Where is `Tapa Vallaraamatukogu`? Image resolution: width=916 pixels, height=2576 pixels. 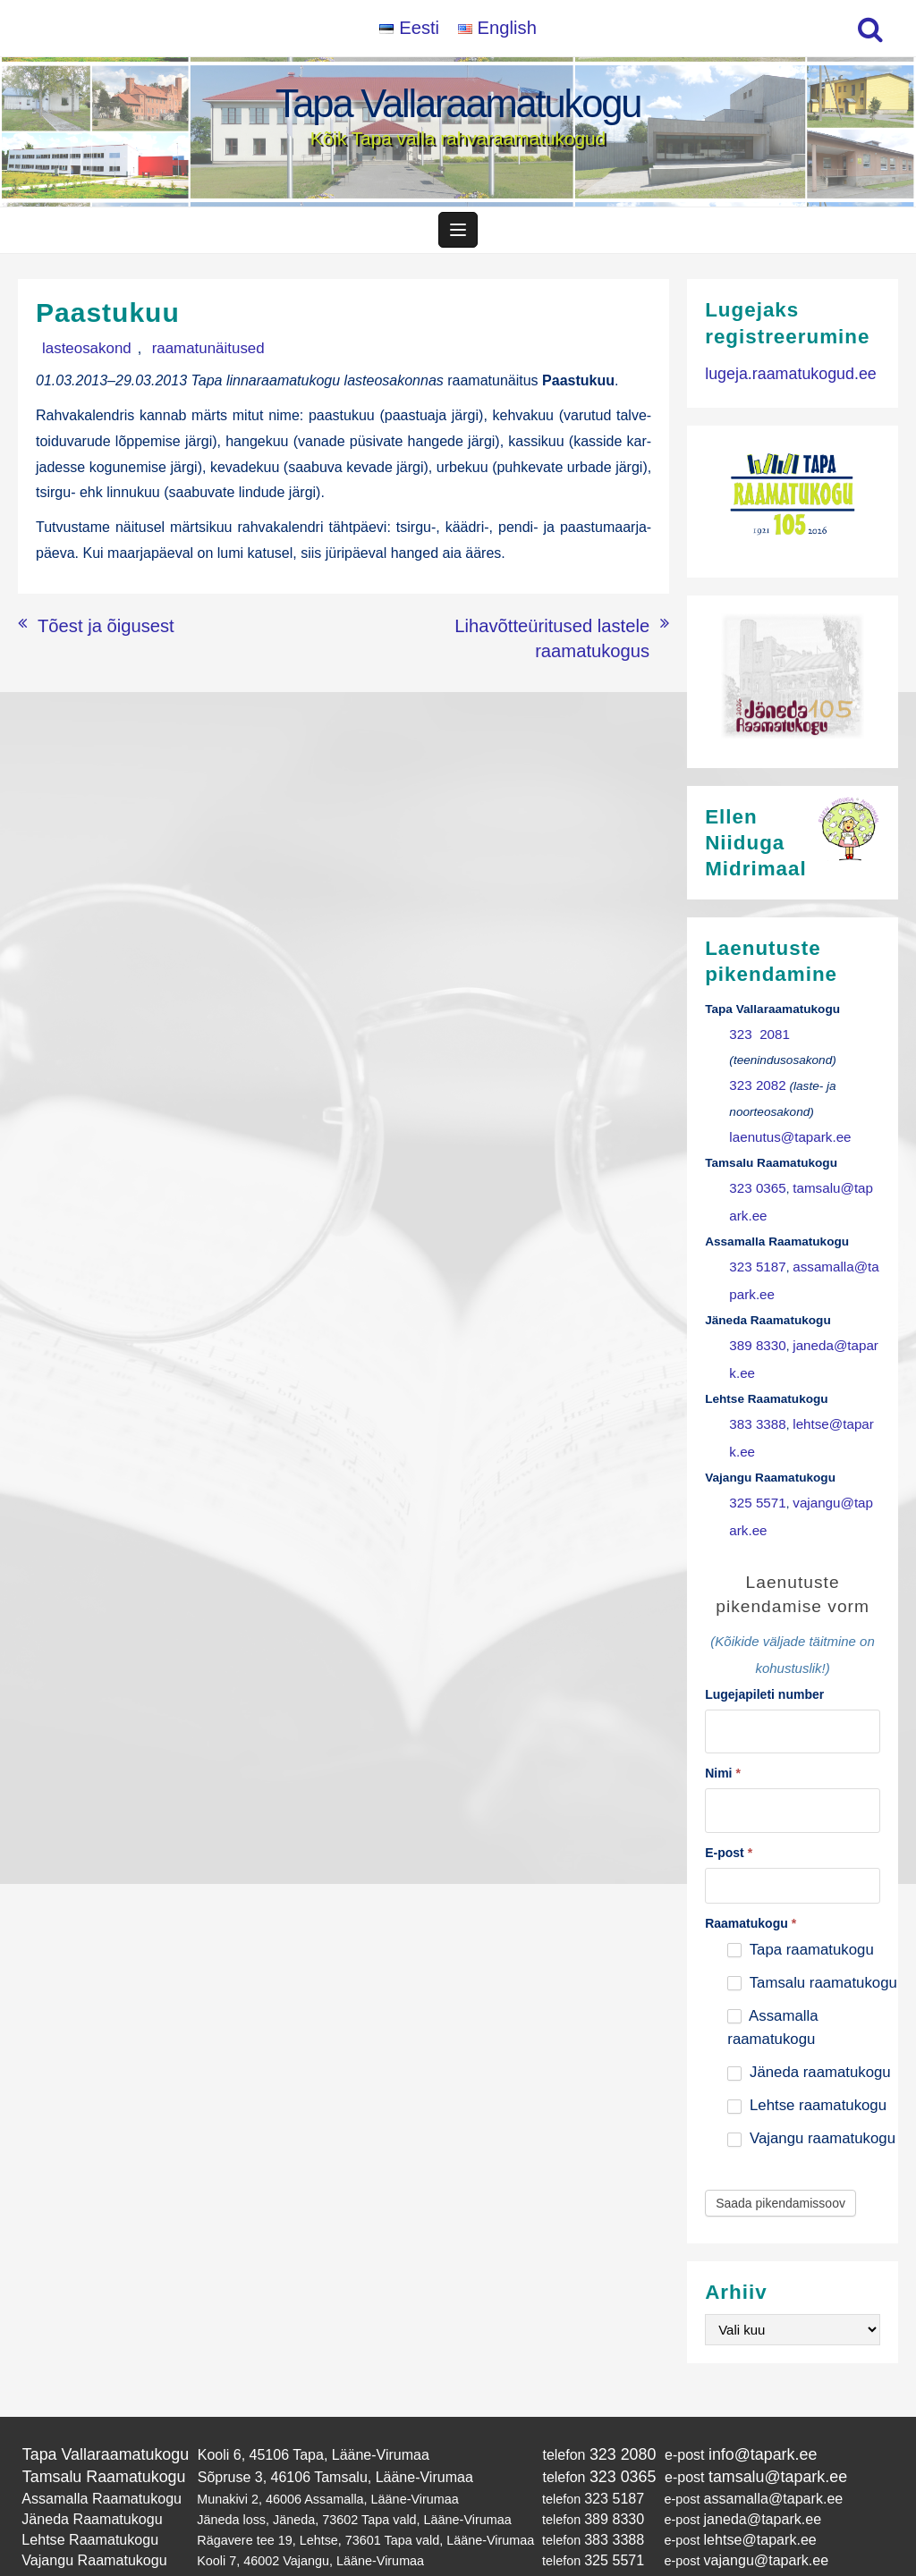
Tapa Vallaraamatukogu is located at coordinates (458, 103).